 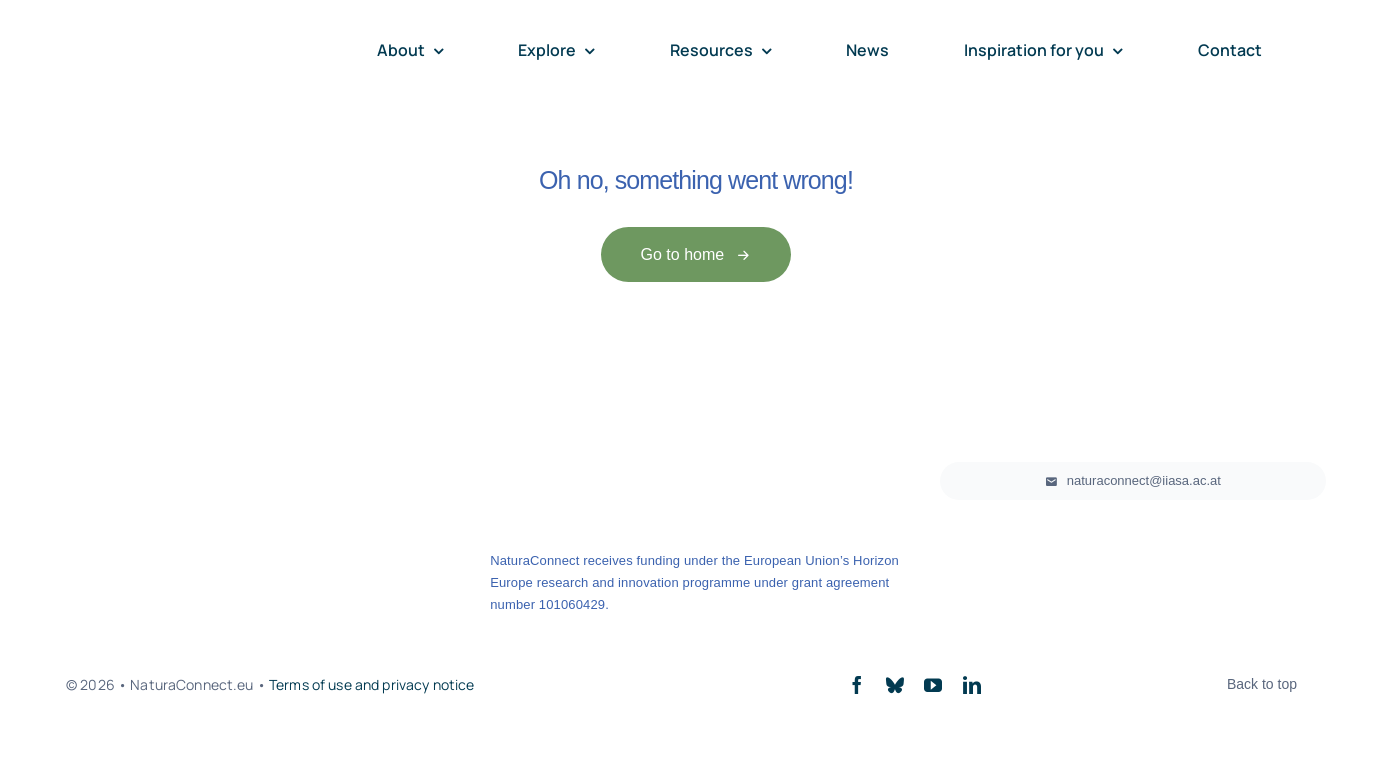 I want to click on [NClogo_horizontal], so click(x=166, y=37).